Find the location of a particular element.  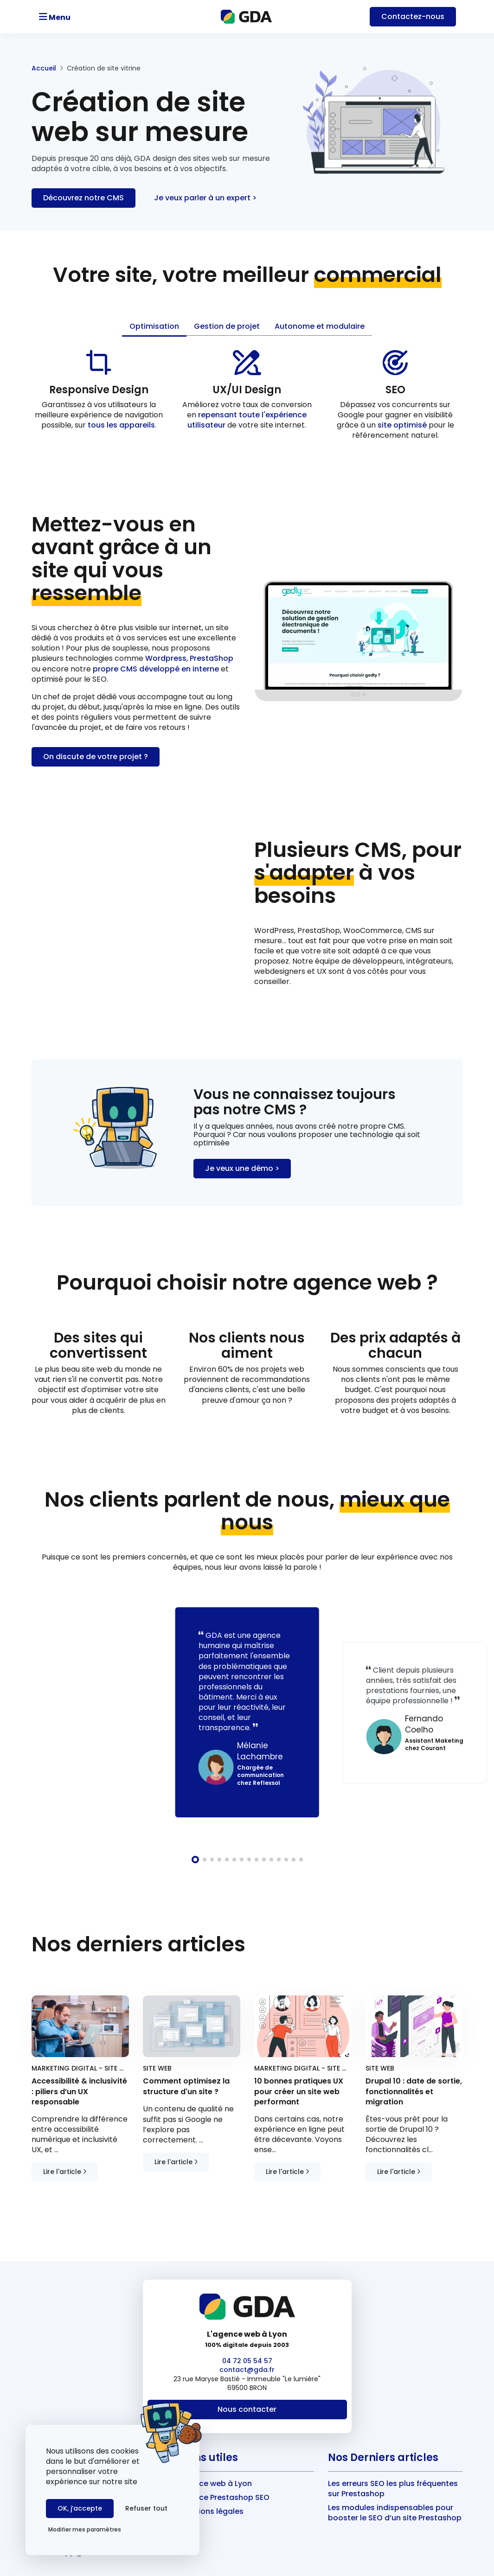

Gestion de projet [tab] is located at coordinates (227, 326).